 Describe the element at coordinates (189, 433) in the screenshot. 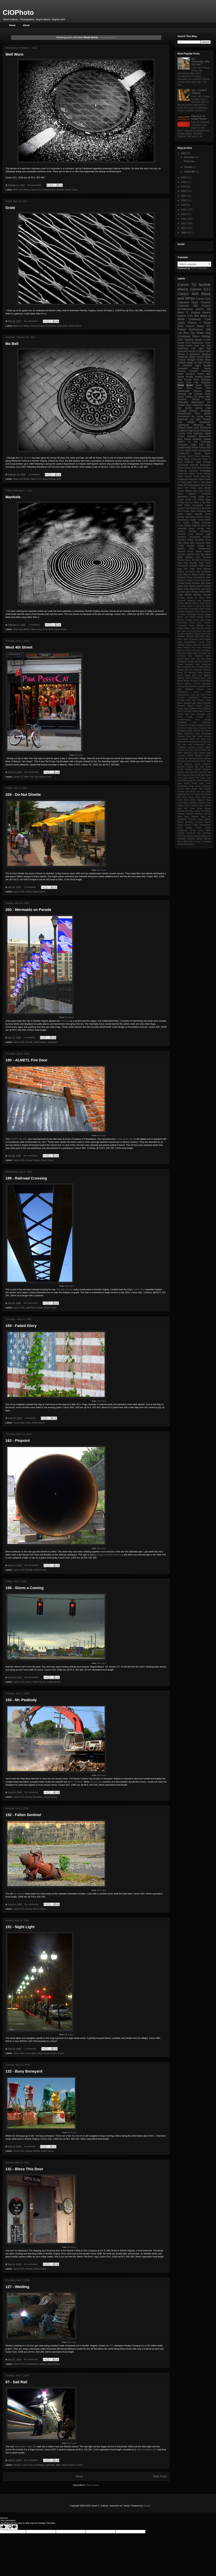

I see `Pink` at that location.